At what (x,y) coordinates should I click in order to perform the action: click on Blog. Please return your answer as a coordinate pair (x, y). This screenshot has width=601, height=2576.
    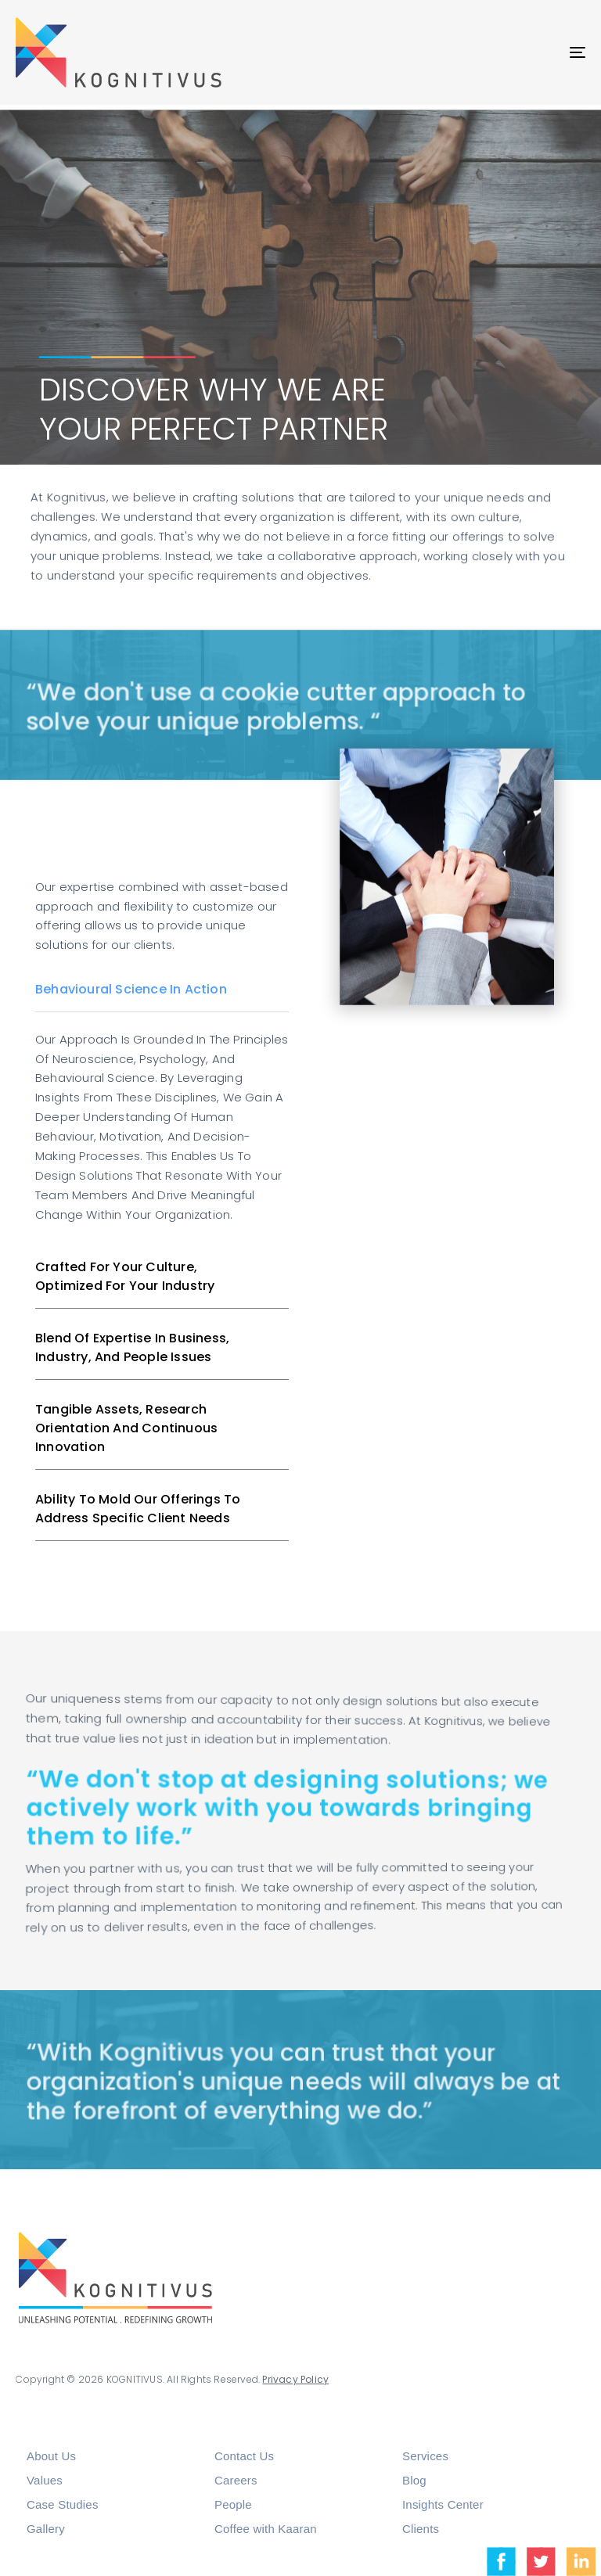
    Looking at the image, I should click on (414, 2480).